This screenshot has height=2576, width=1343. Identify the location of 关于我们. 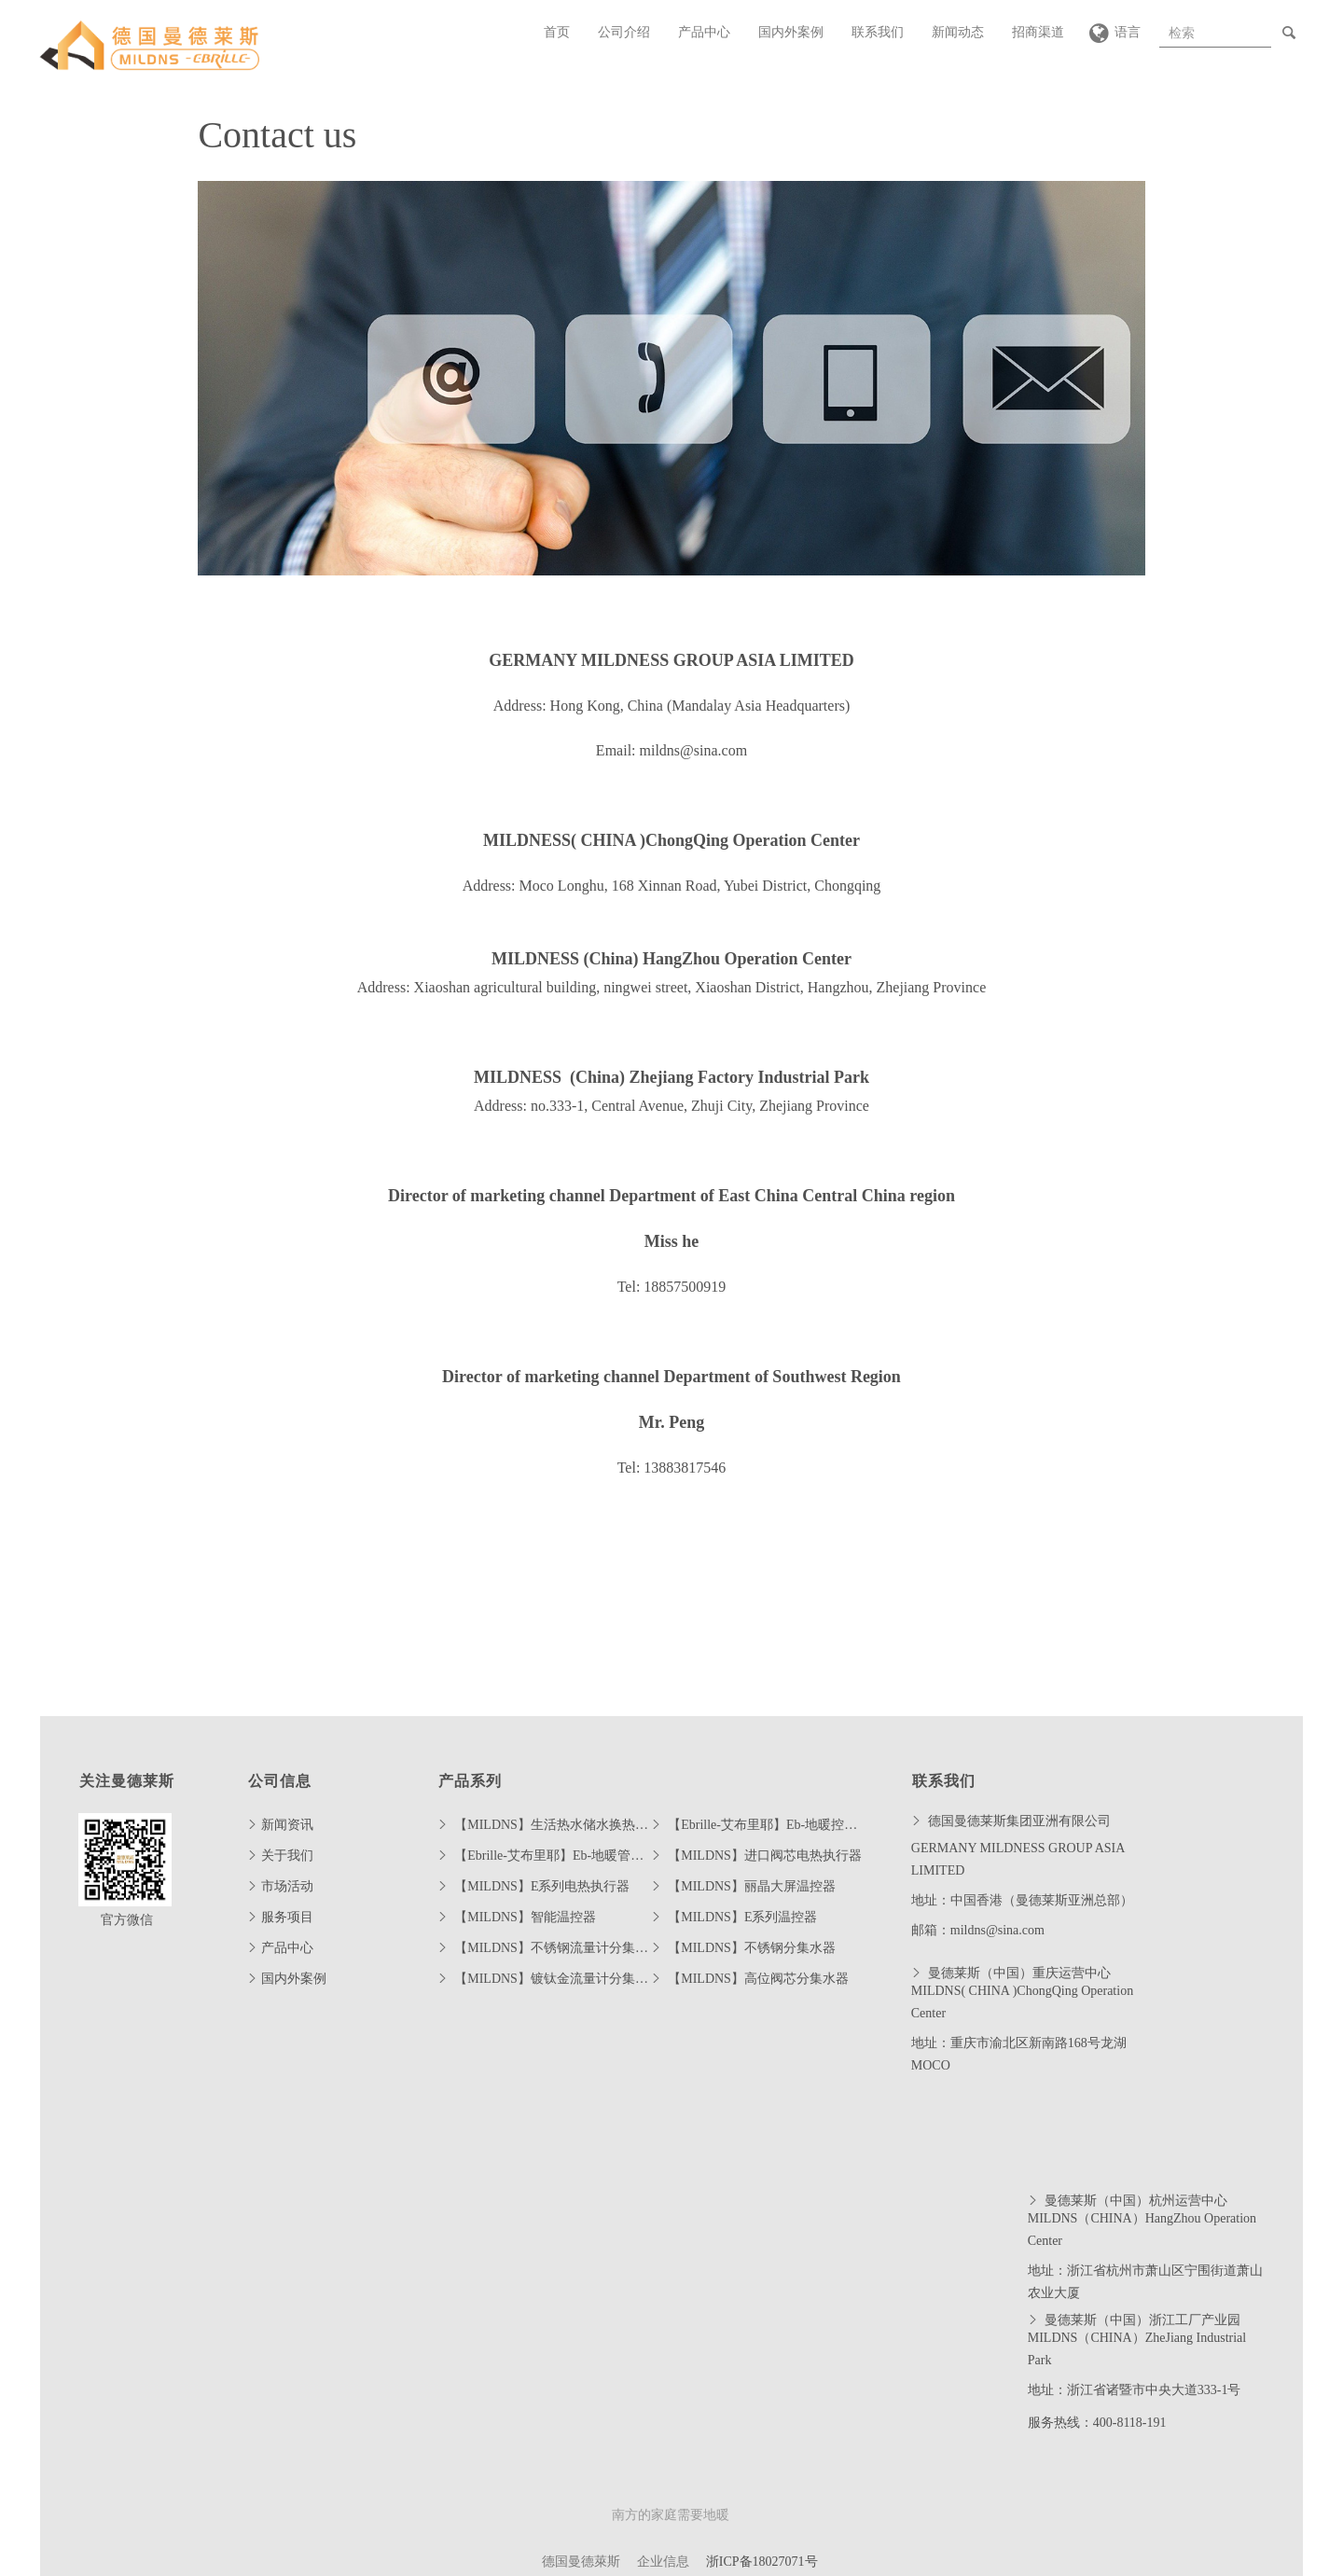
(287, 1856).